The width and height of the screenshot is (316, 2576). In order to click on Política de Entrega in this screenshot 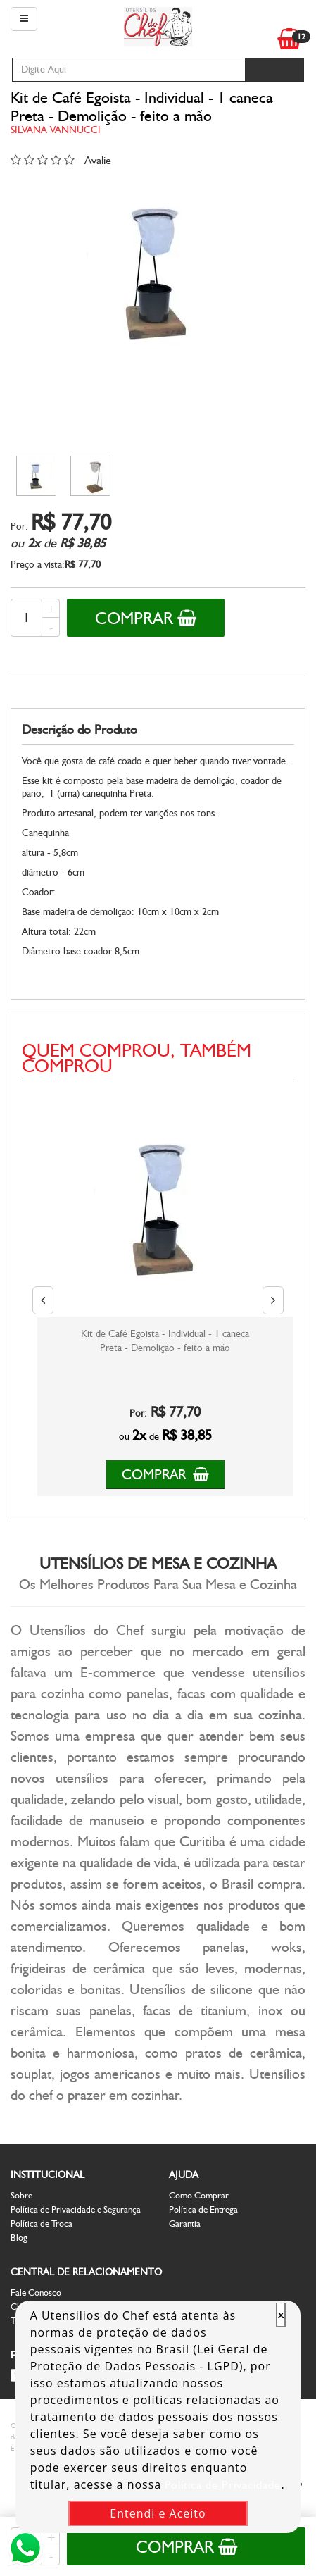, I will do `click(203, 2209)`.